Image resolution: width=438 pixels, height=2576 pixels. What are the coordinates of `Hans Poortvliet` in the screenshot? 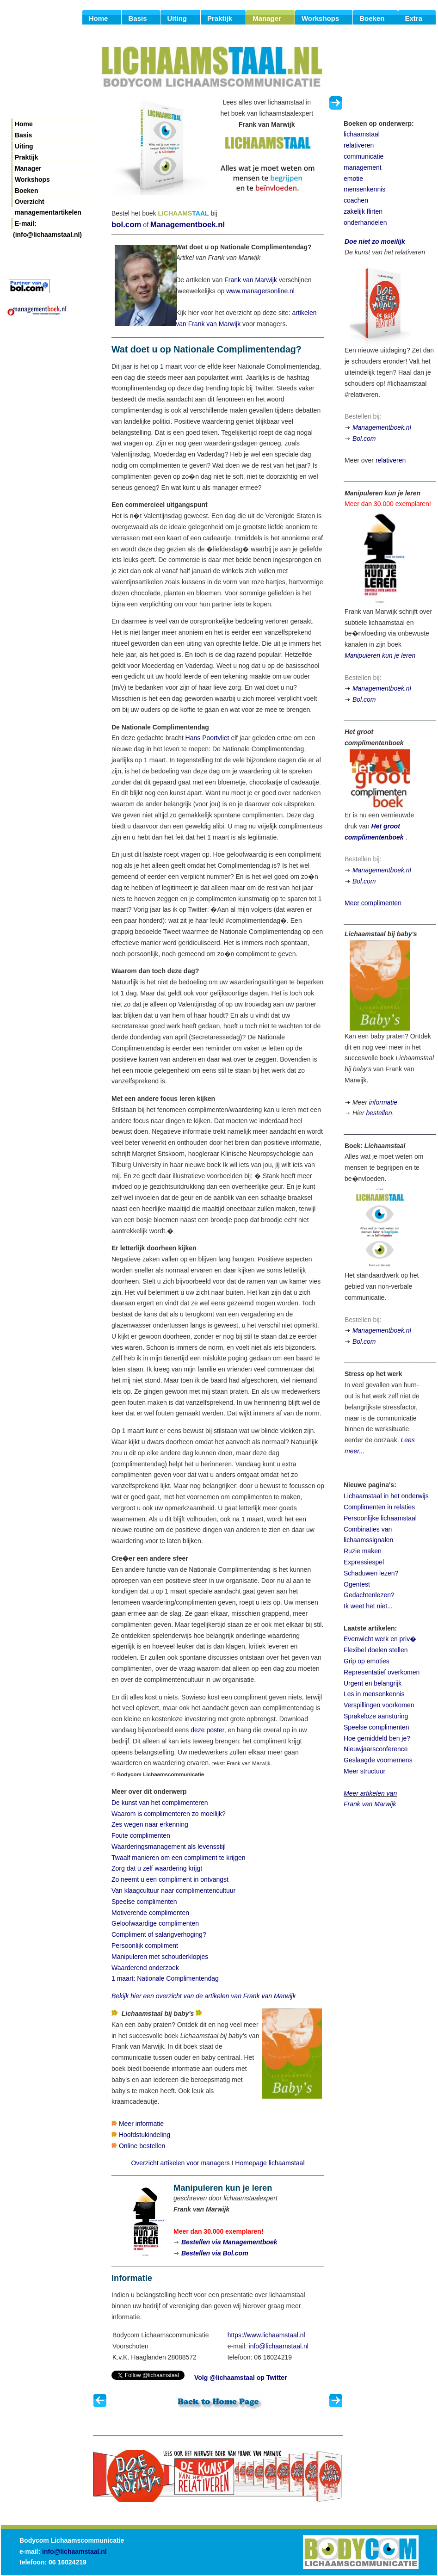 It's located at (207, 737).